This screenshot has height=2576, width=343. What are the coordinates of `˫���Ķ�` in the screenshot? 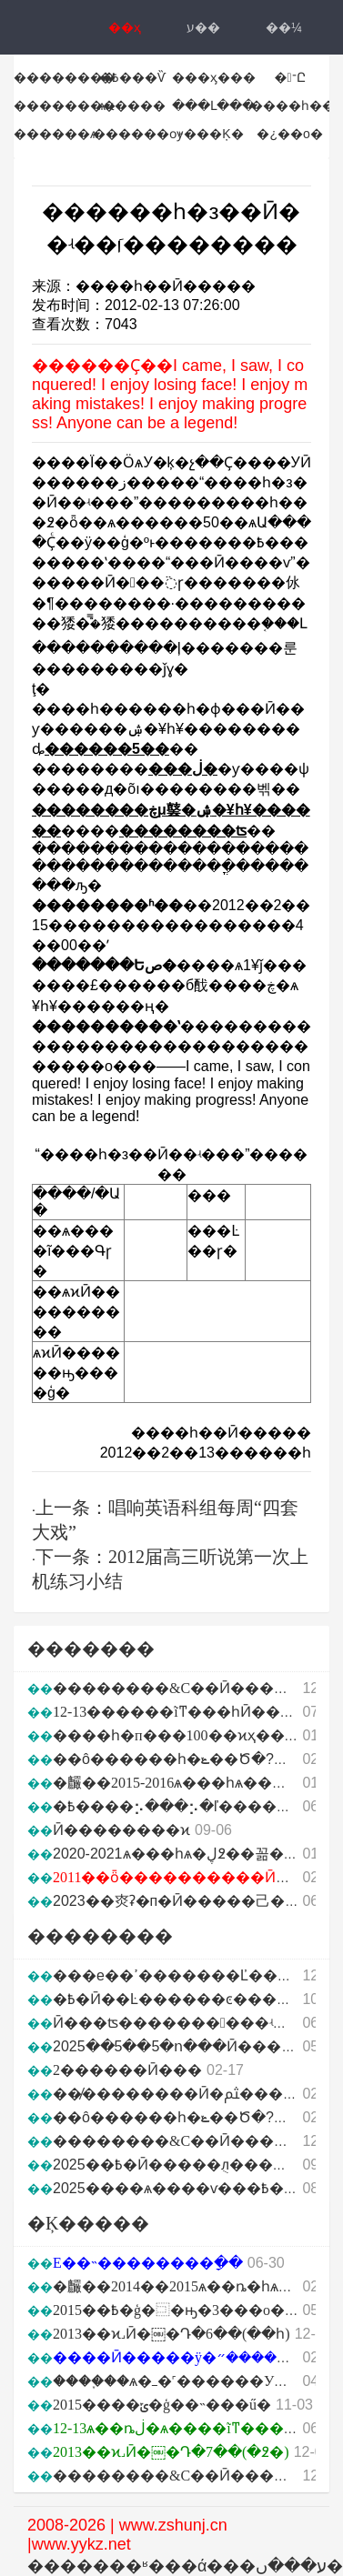 It's located at (210, 133).